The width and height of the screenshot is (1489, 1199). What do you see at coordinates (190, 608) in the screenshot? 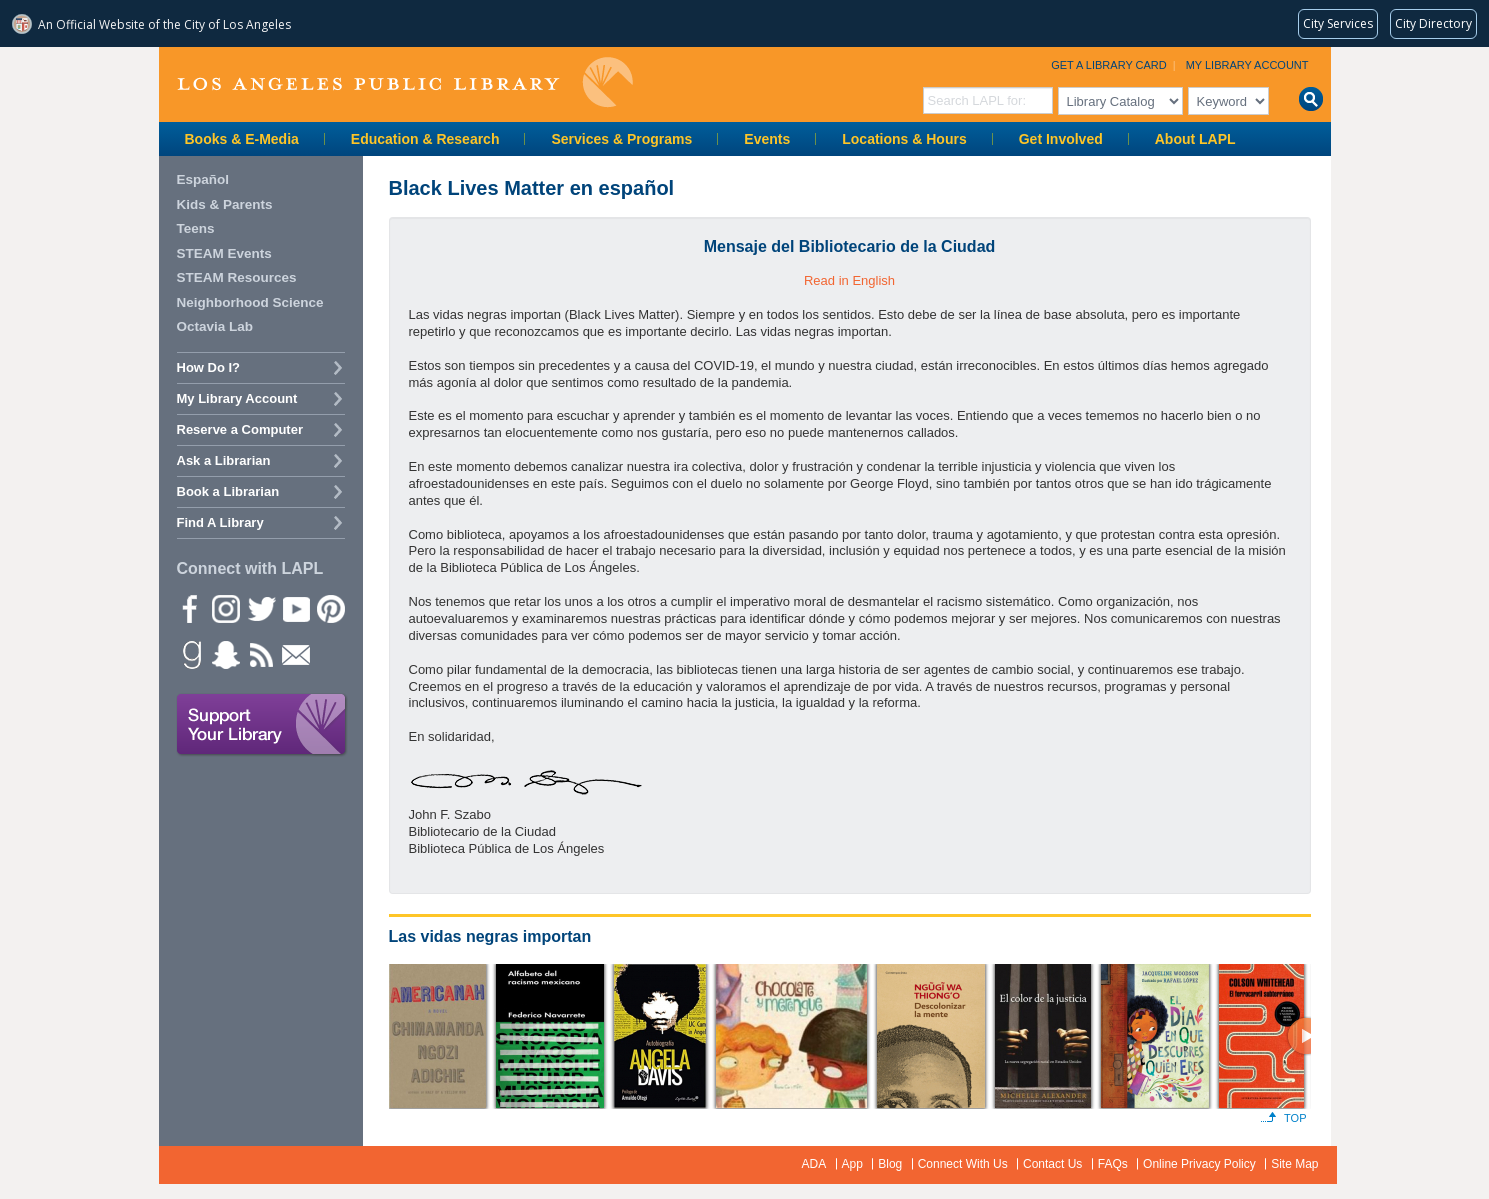
I see `Facebook` at bounding box center [190, 608].